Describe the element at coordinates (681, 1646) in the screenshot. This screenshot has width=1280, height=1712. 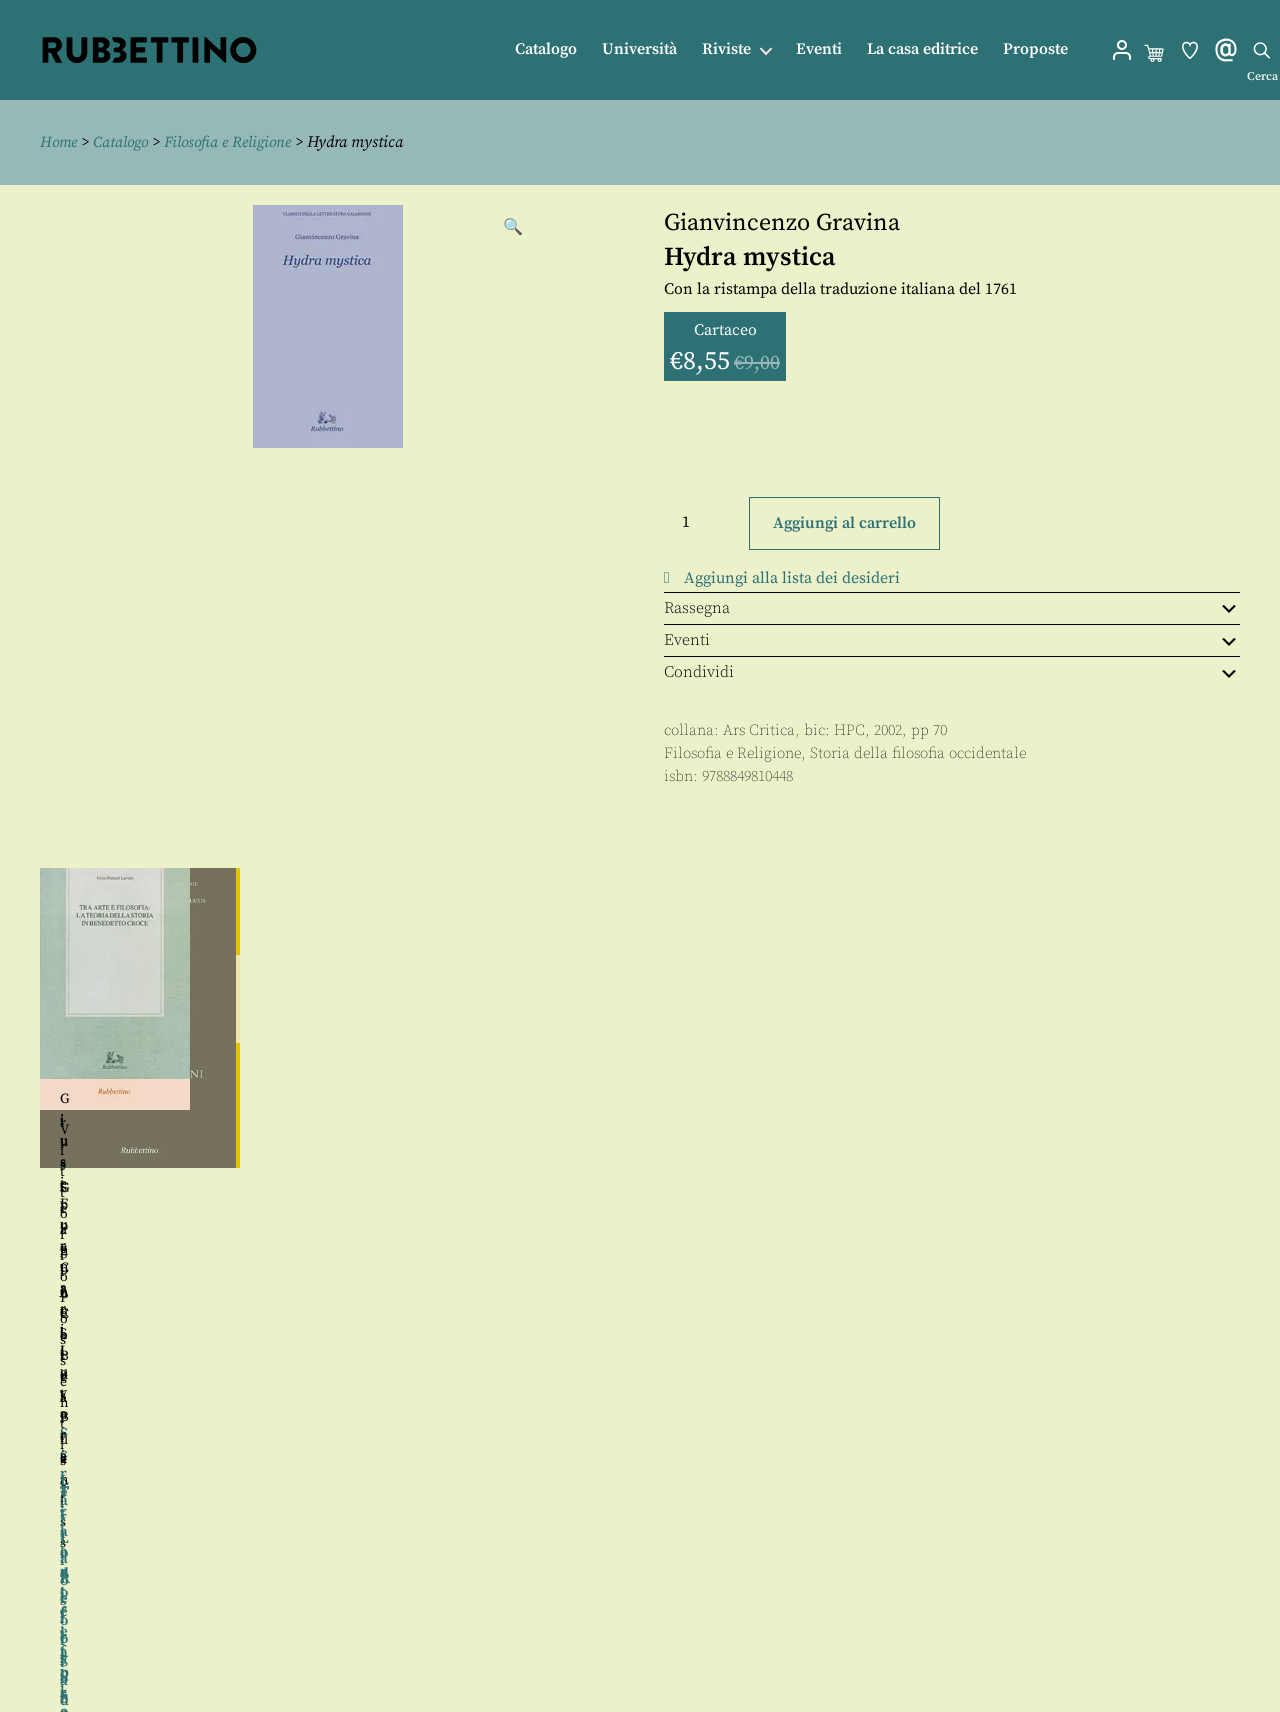
I see `Privacy policy` at that location.